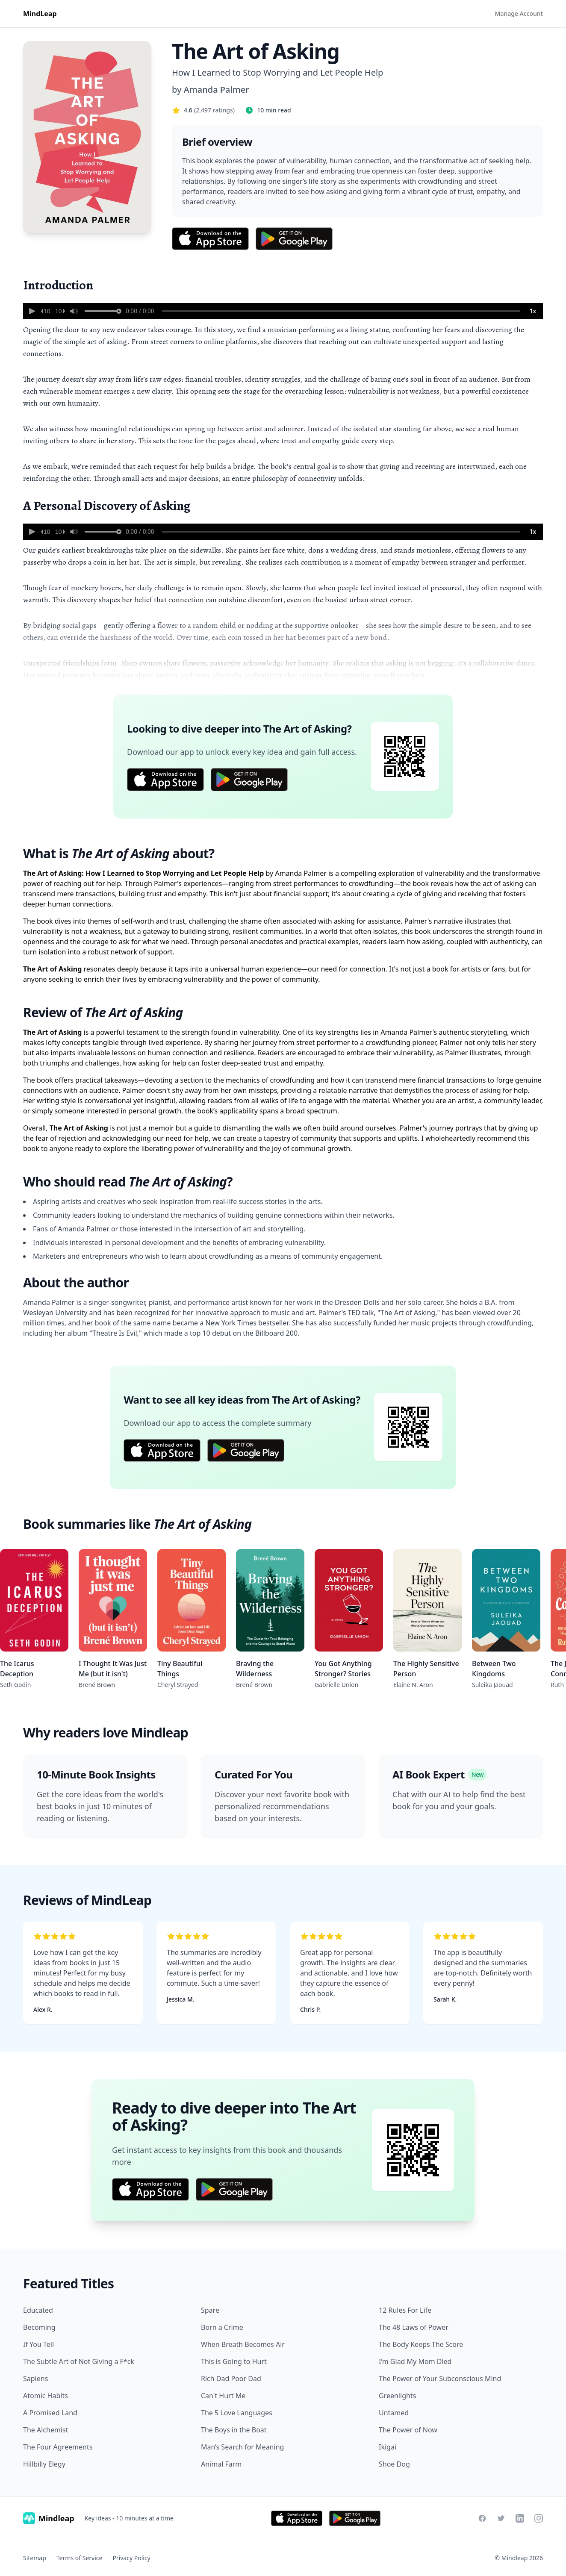  I want to click on The Boys in the Boat, so click(234, 2430).